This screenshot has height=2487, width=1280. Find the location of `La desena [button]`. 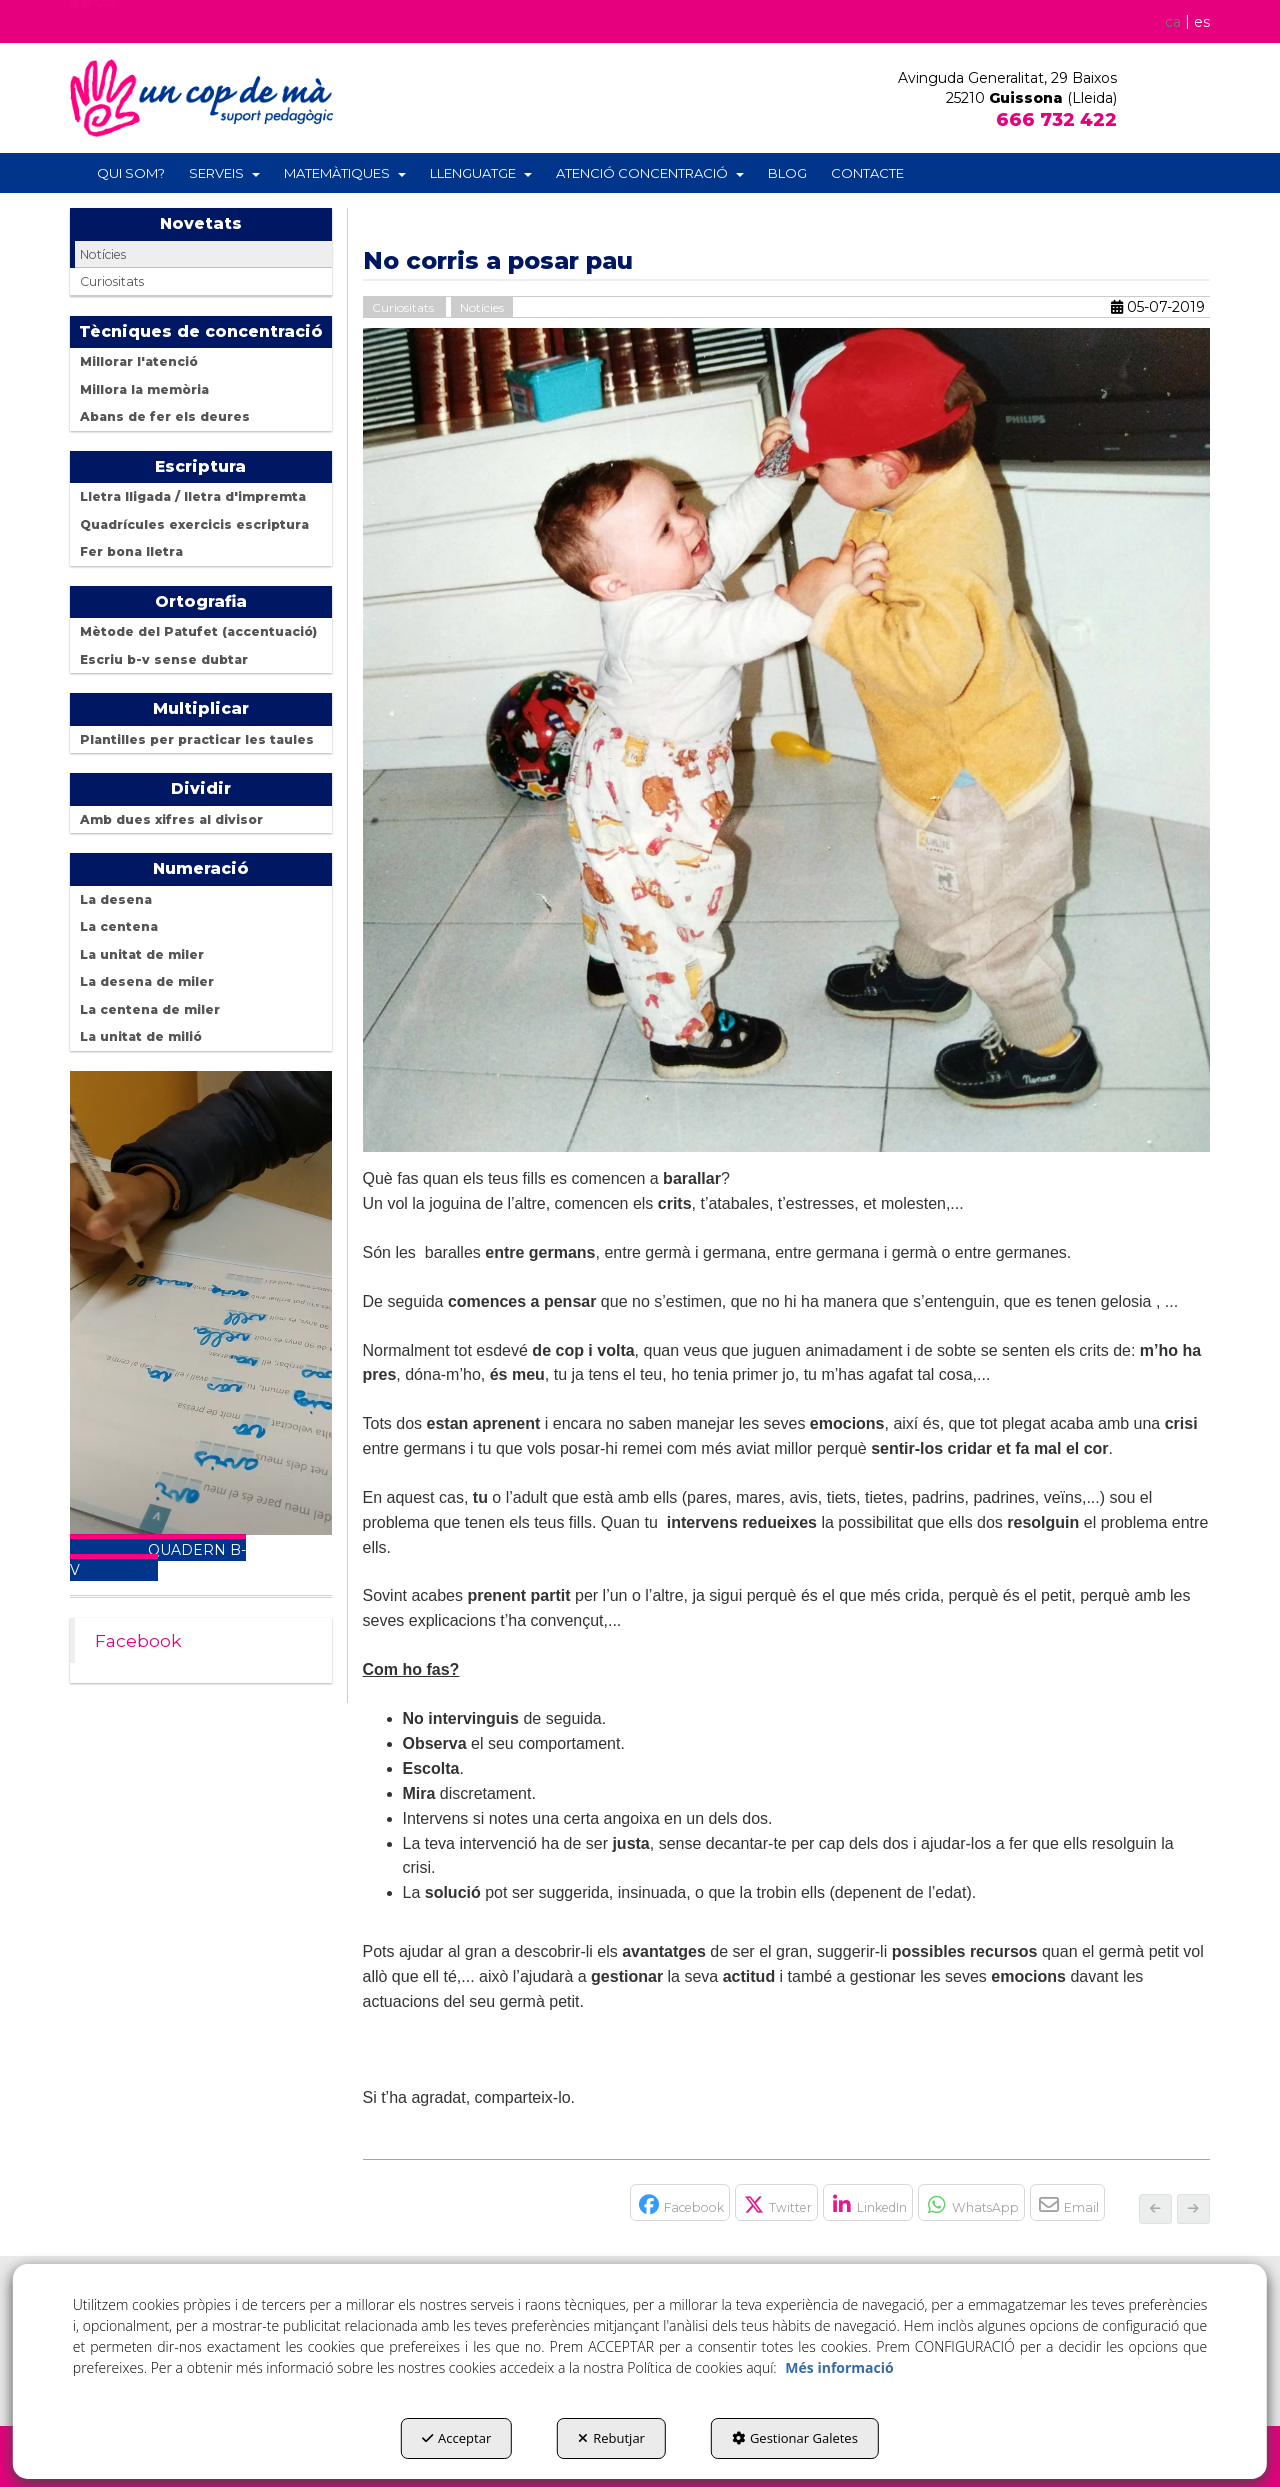

La desena [button] is located at coordinates (116, 899).